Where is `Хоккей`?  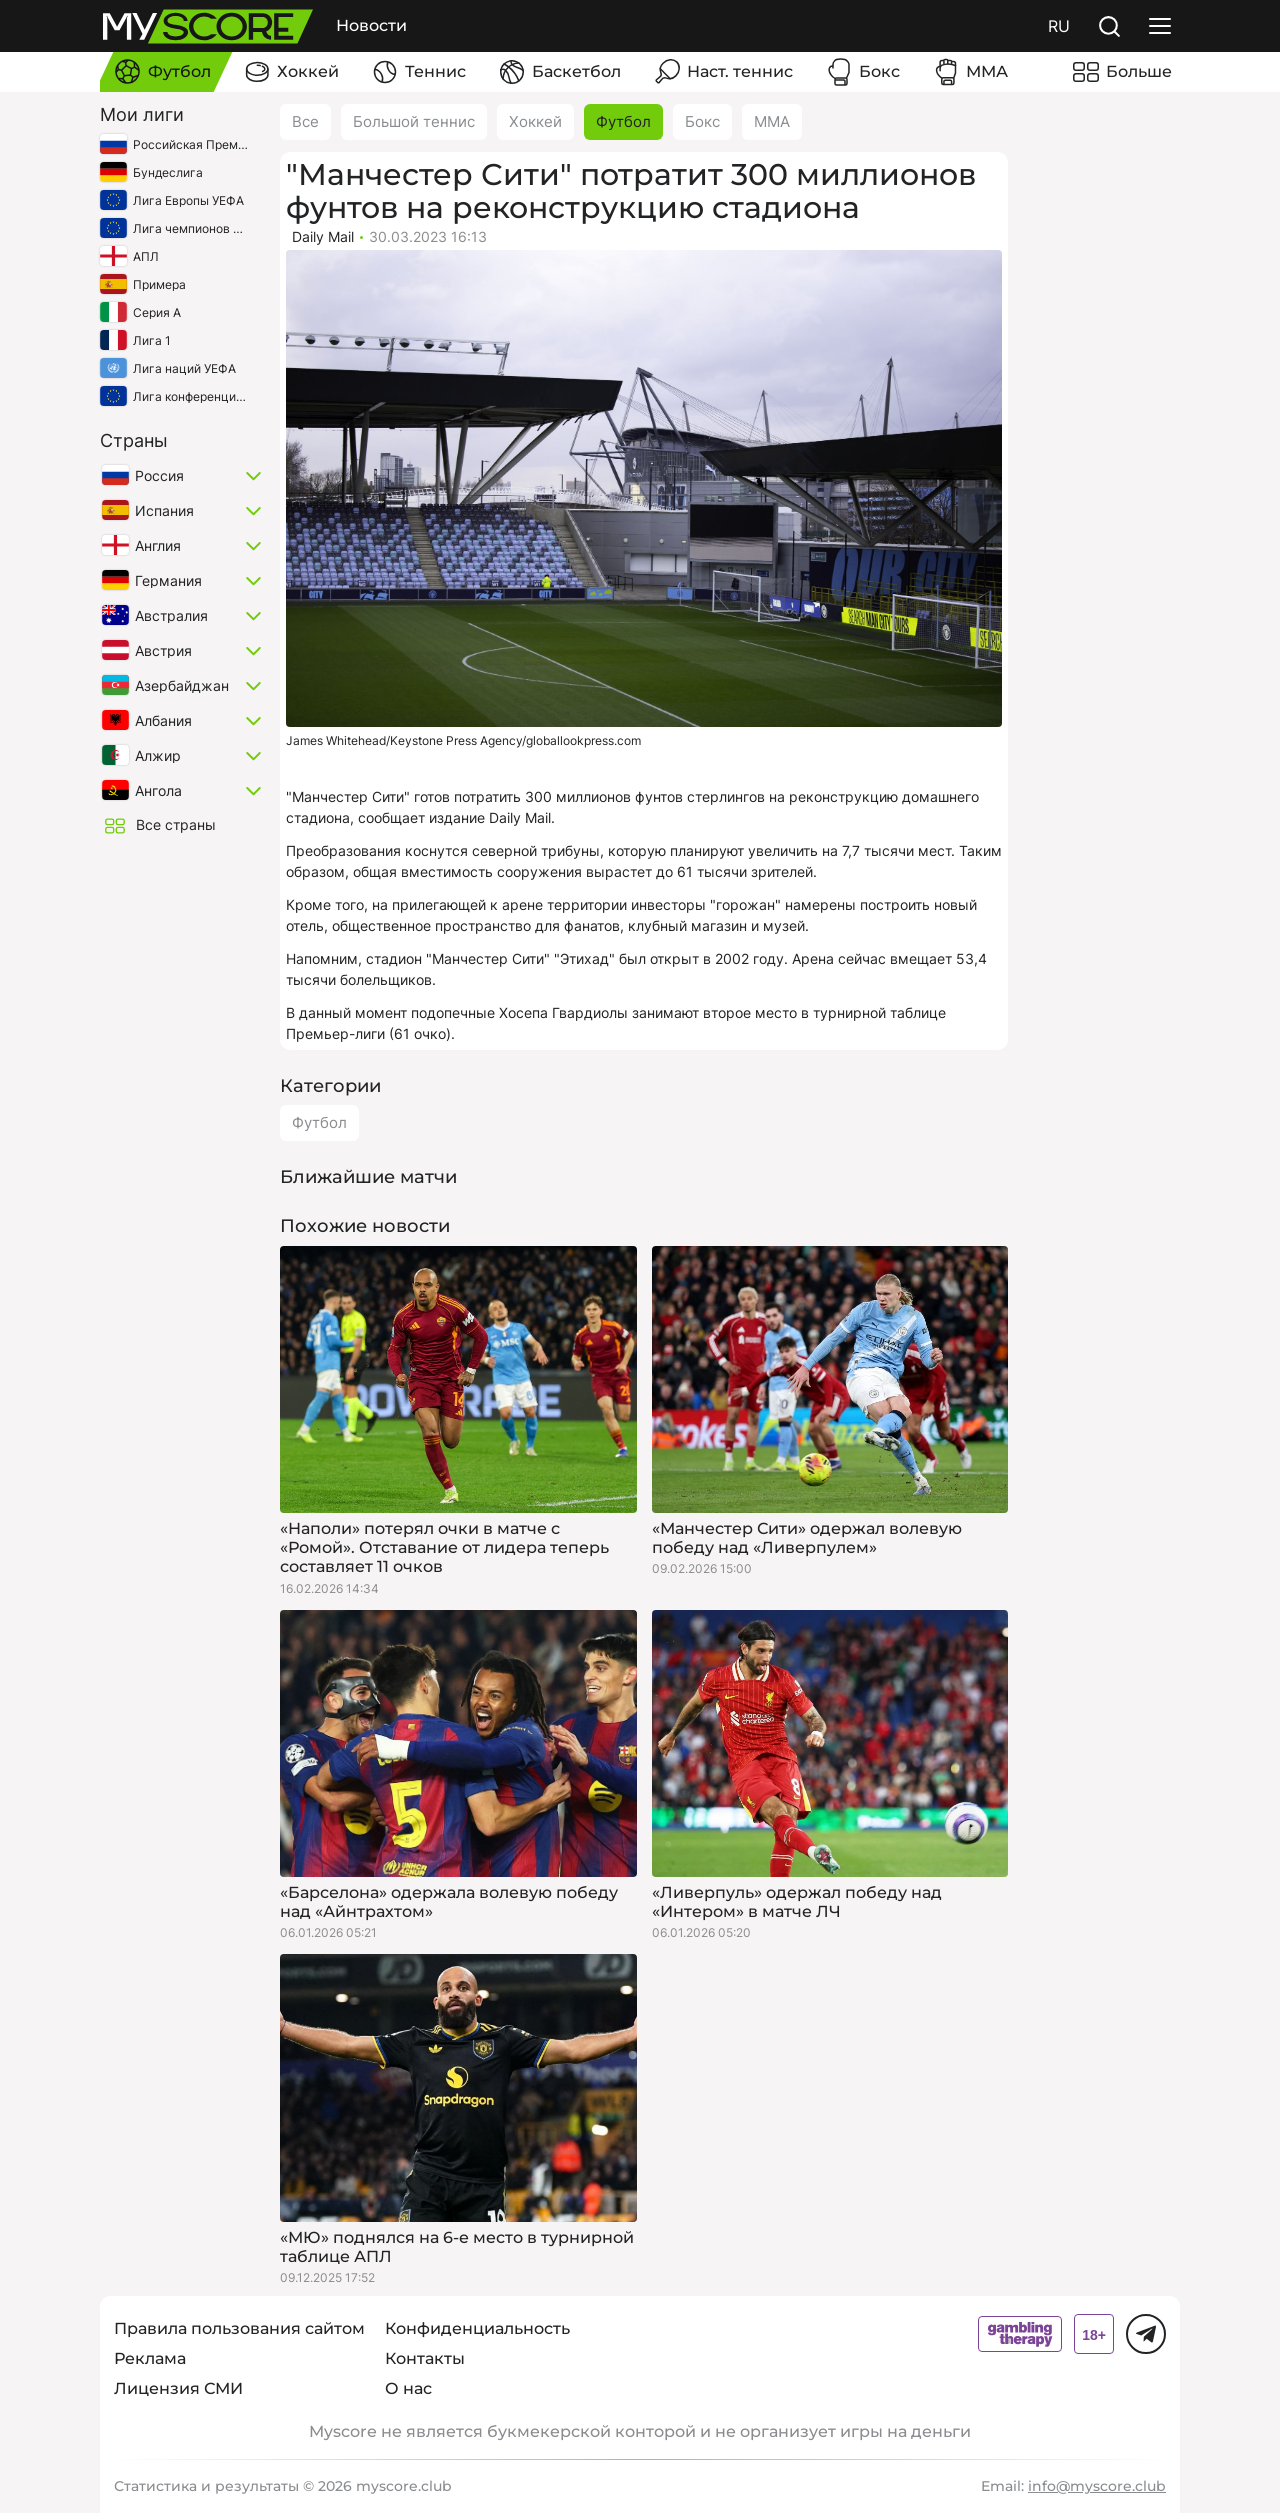
Хоккей is located at coordinates (535, 121).